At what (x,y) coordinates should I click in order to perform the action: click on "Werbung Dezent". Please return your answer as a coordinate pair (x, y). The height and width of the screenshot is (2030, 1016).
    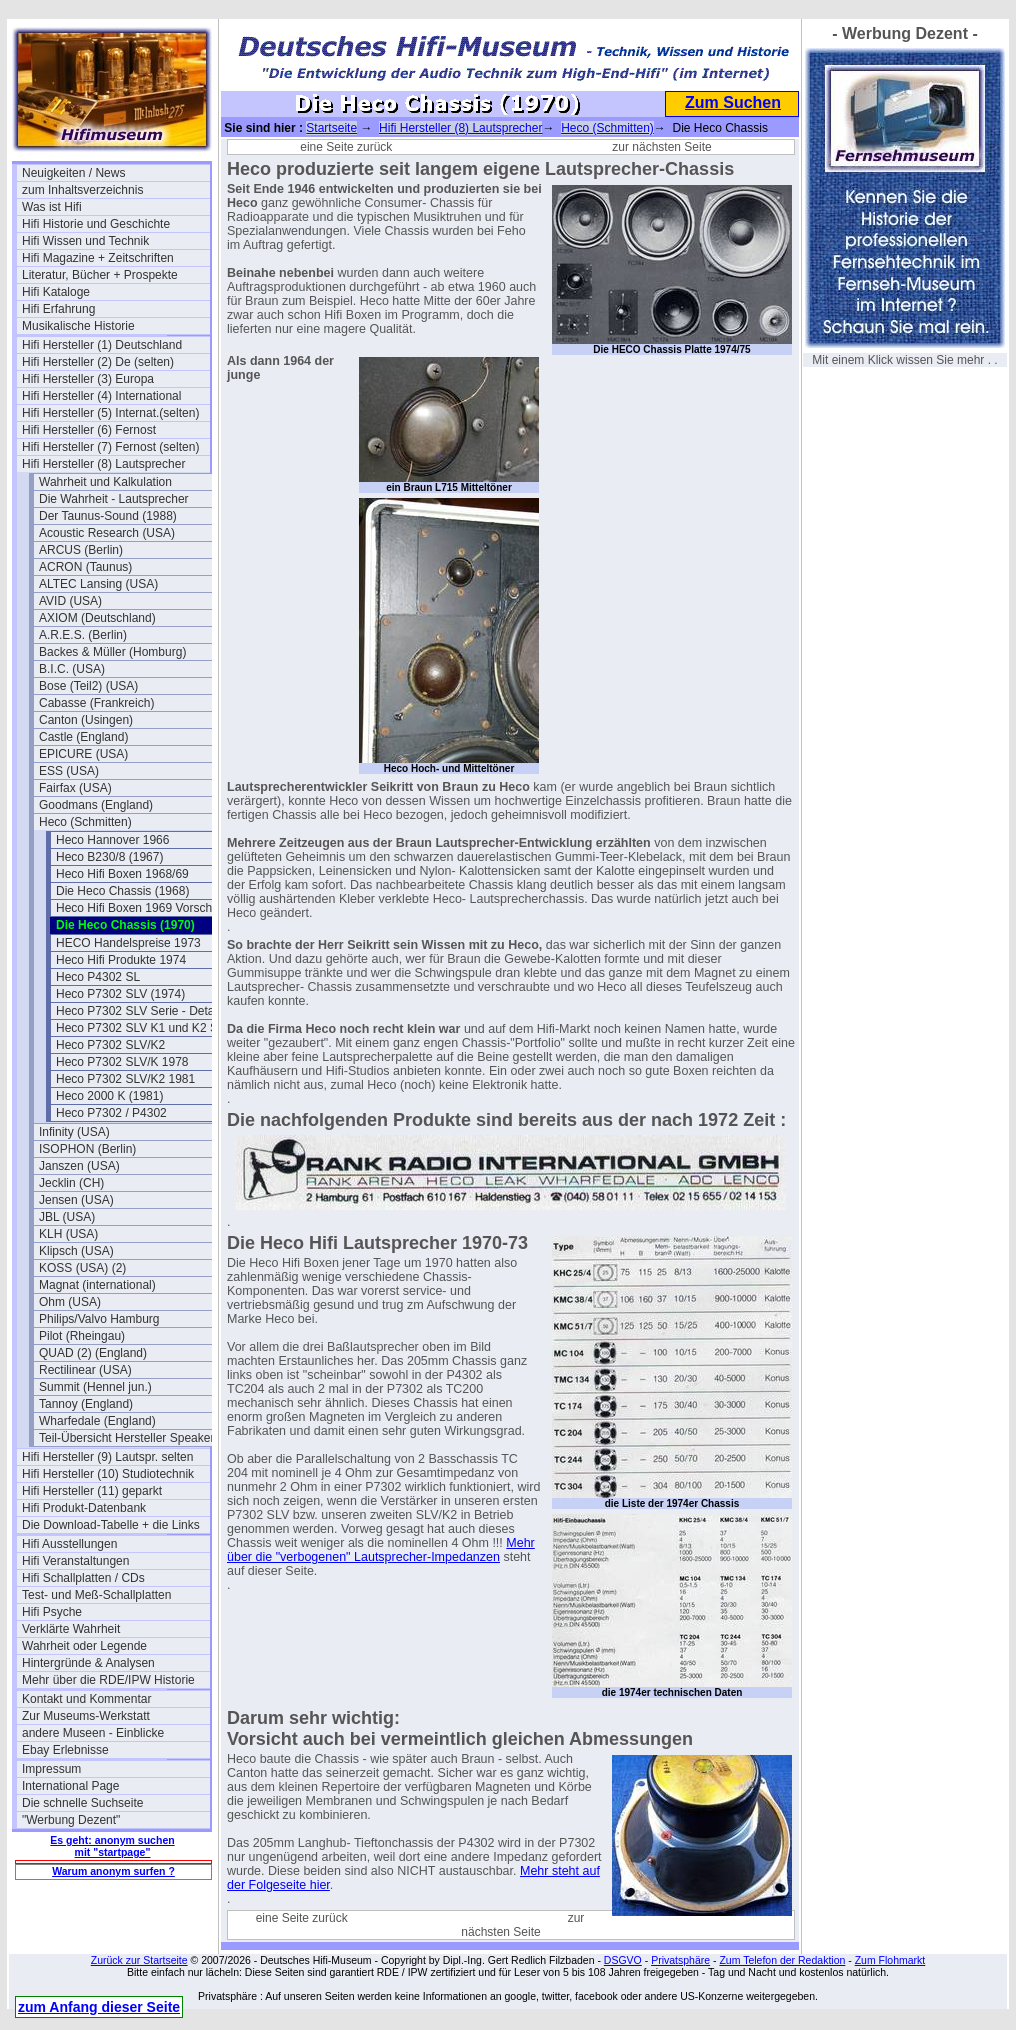
    Looking at the image, I should click on (71, 1820).